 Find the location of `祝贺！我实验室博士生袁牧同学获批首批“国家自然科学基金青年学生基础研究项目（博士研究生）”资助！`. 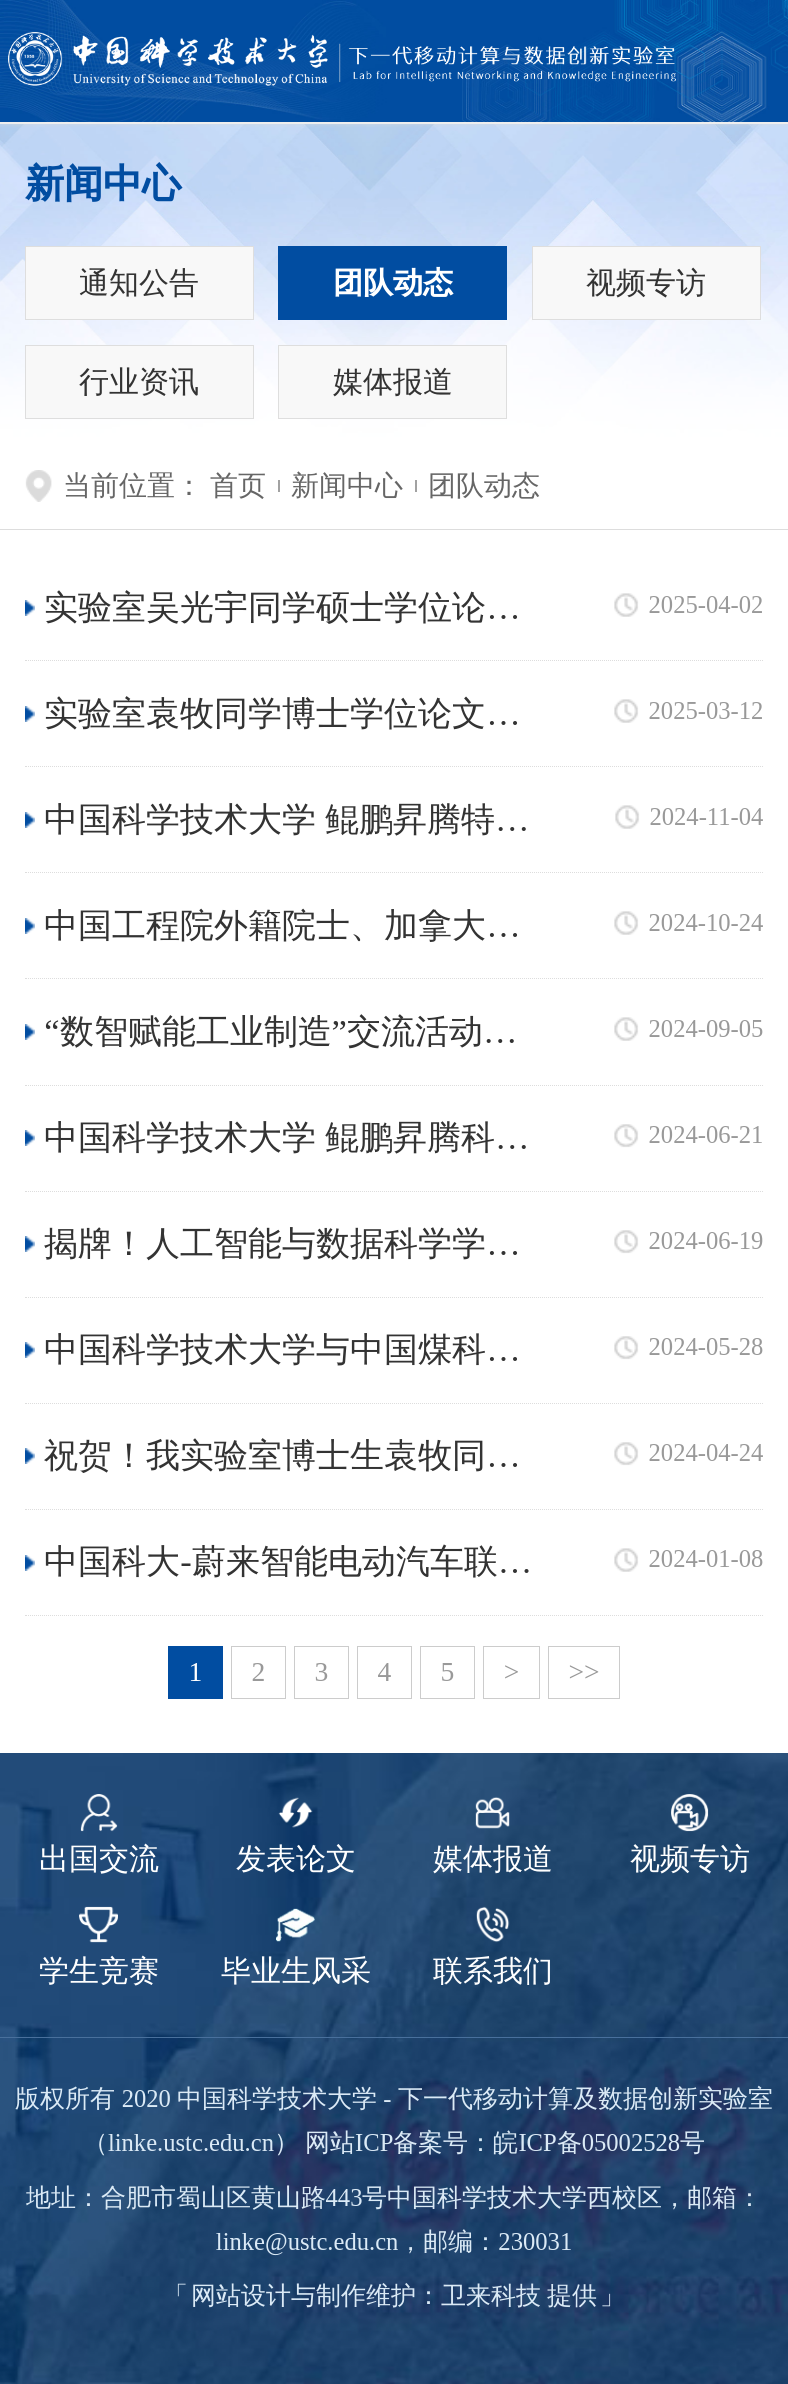

祝贺！我实验室博士生袁牧同学获批首批“国家自然科学基金青年学生基础研究项目（博士研究生）”资助！ is located at coordinates (289, 1457).